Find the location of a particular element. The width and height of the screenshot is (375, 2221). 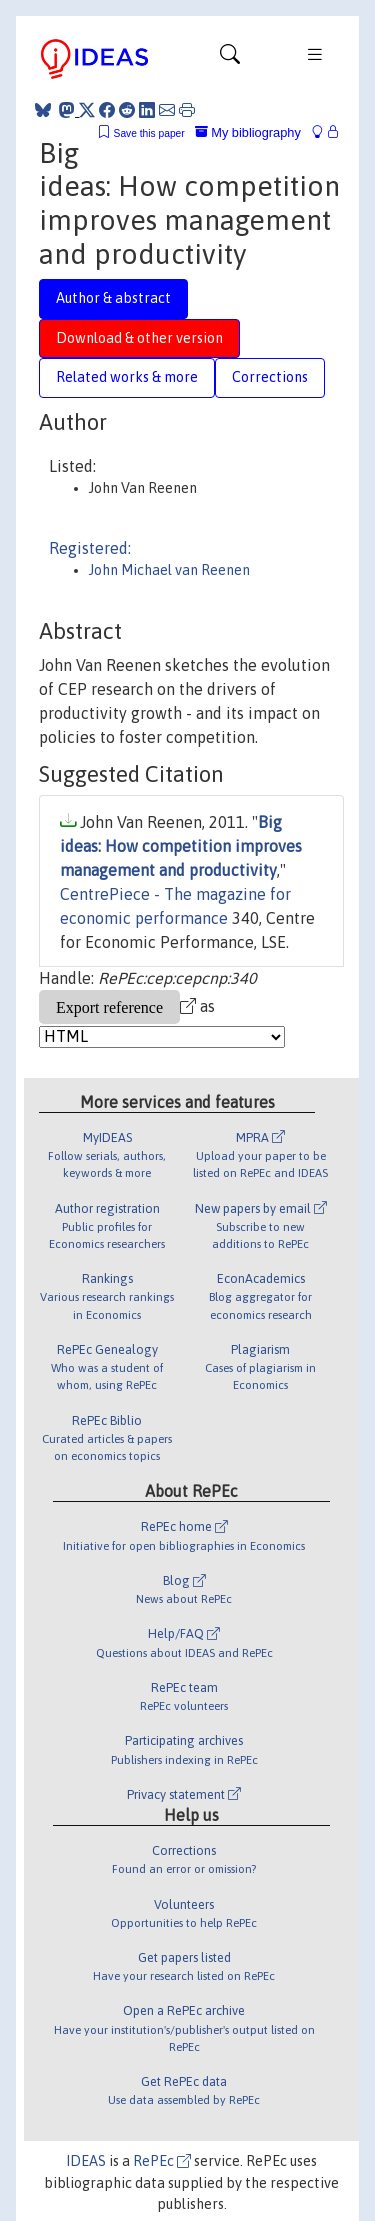

Download & other version [tab] is located at coordinates (139, 338).